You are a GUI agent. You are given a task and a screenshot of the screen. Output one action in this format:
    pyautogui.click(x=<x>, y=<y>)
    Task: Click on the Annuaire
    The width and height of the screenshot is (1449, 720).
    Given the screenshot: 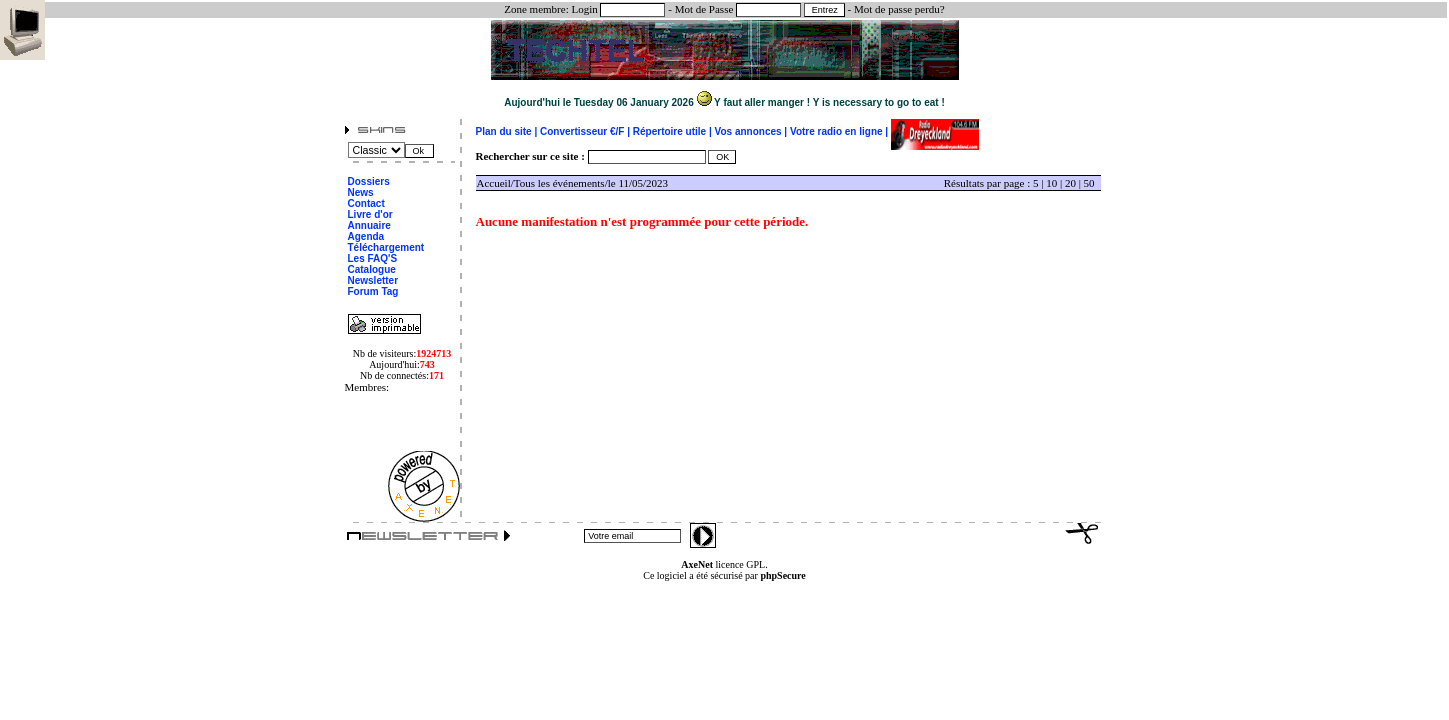 What is the action you would take?
    pyautogui.click(x=369, y=225)
    